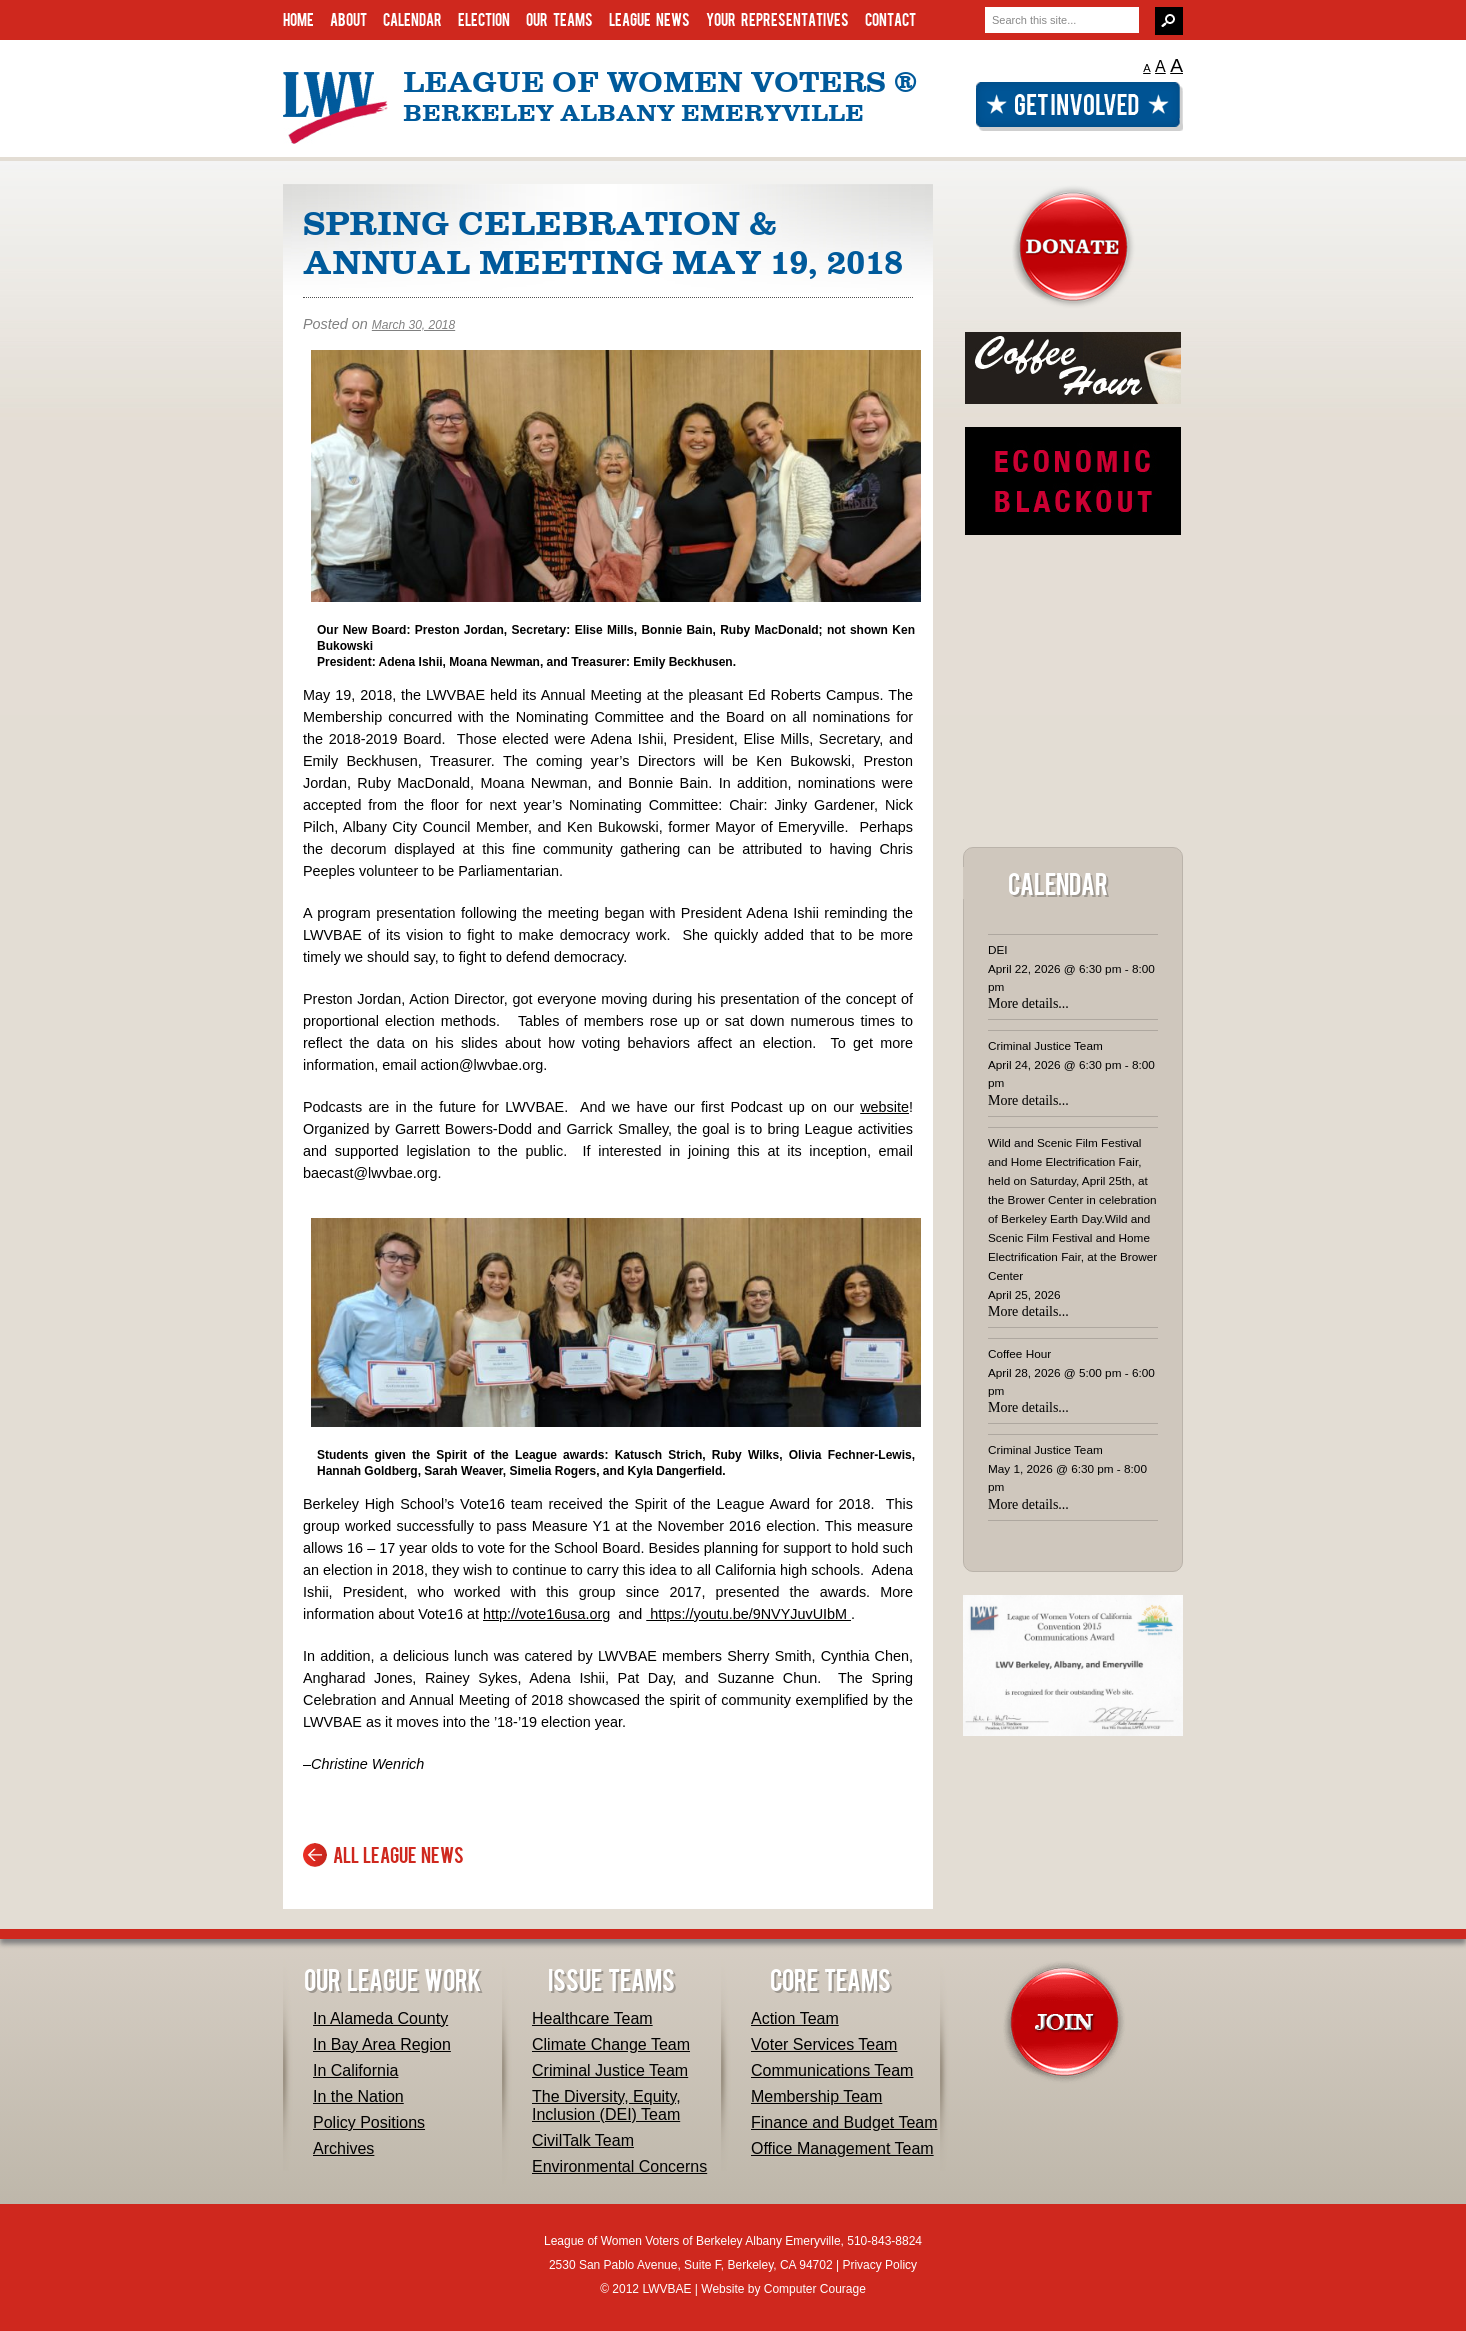 The image size is (1466, 2331). I want to click on Office Management Team, so click(842, 2148).